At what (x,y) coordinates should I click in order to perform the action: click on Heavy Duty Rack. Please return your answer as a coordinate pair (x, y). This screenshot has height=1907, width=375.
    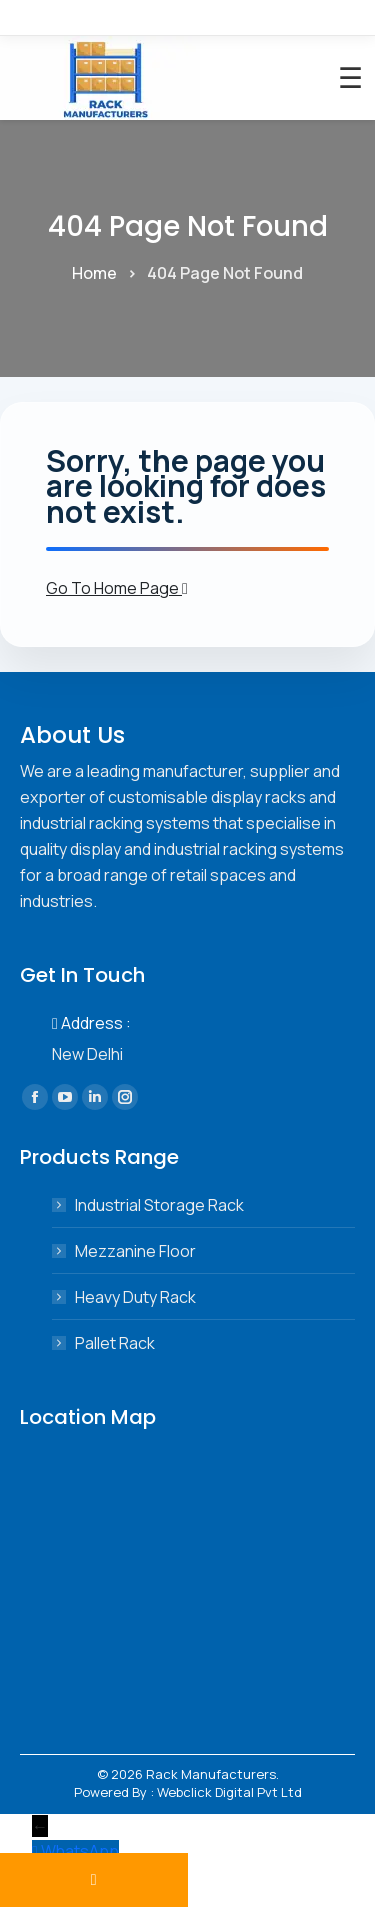
    Looking at the image, I should click on (135, 1297).